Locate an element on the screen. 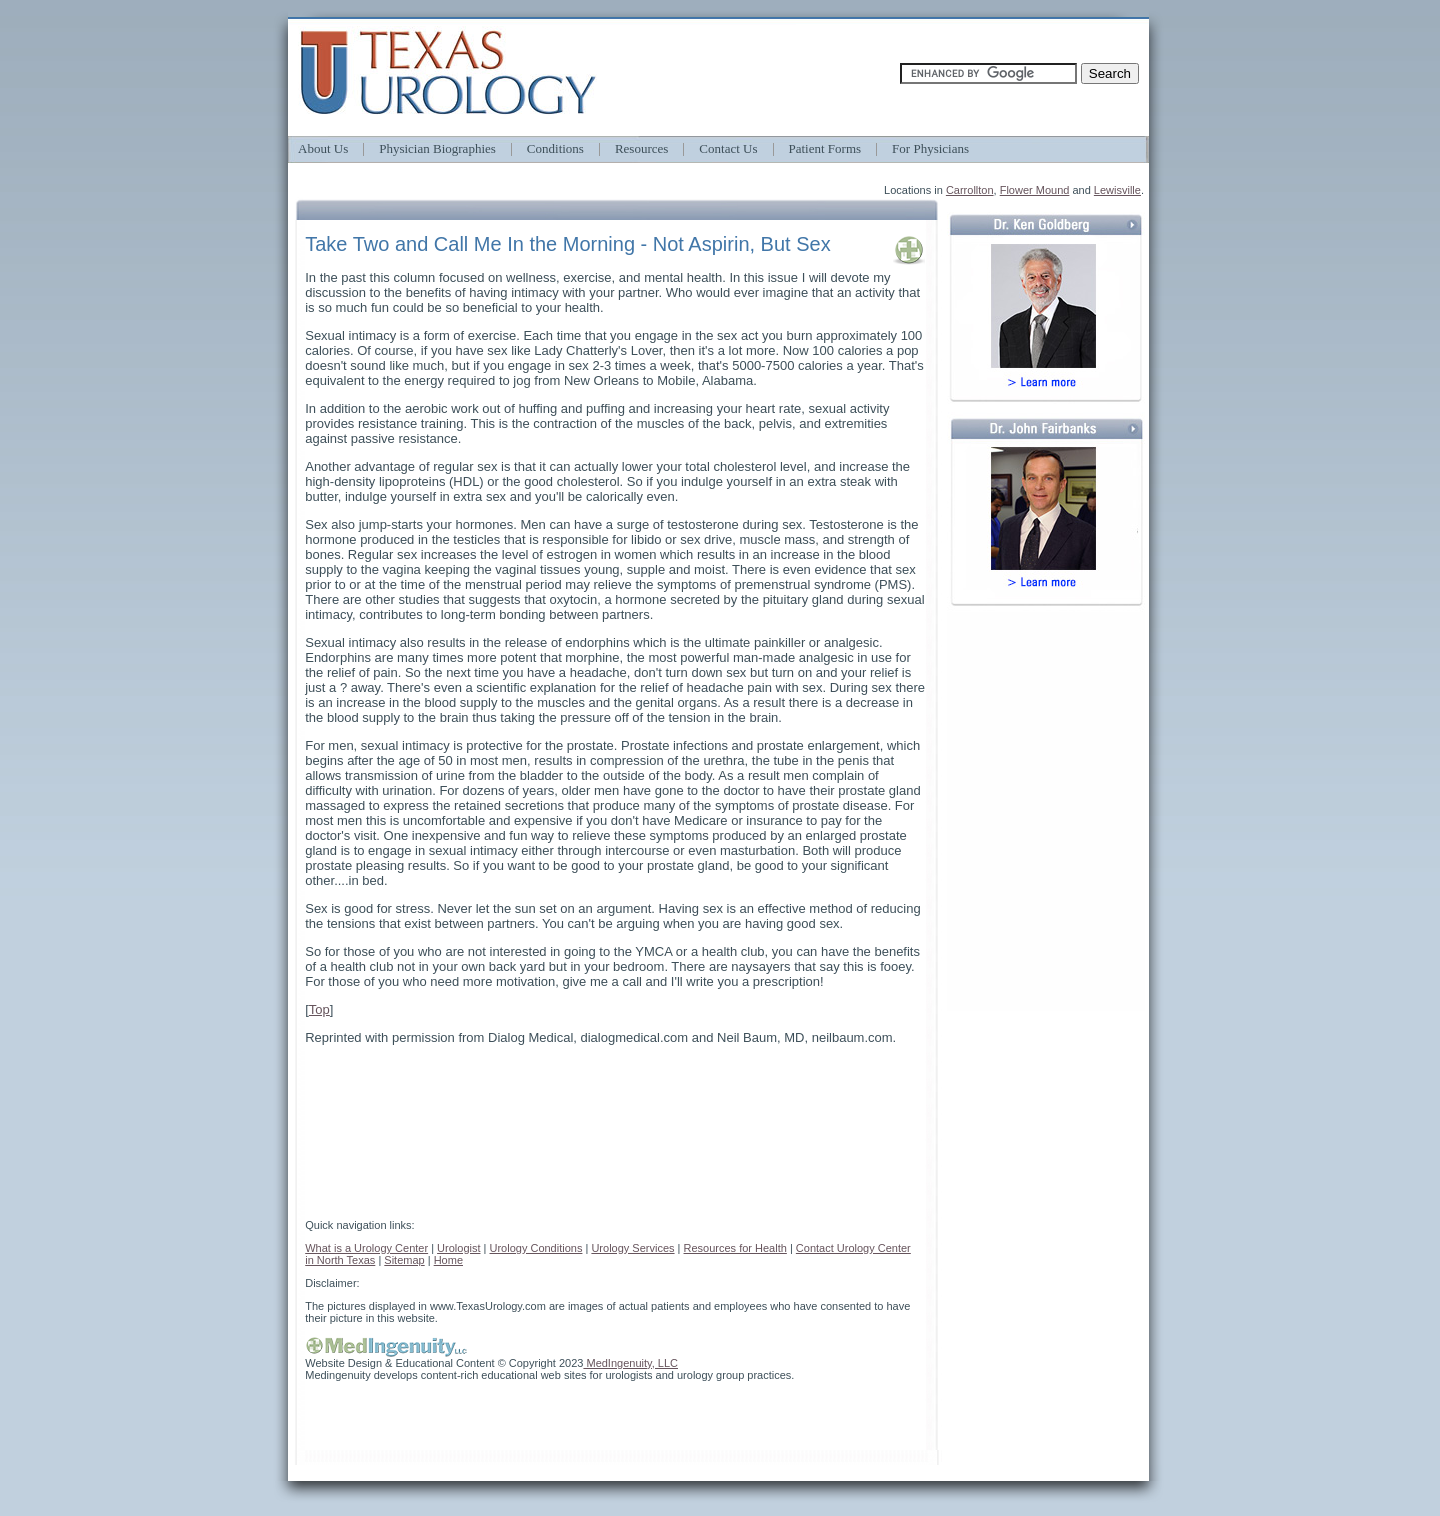  Urology Services is located at coordinates (632, 1248).